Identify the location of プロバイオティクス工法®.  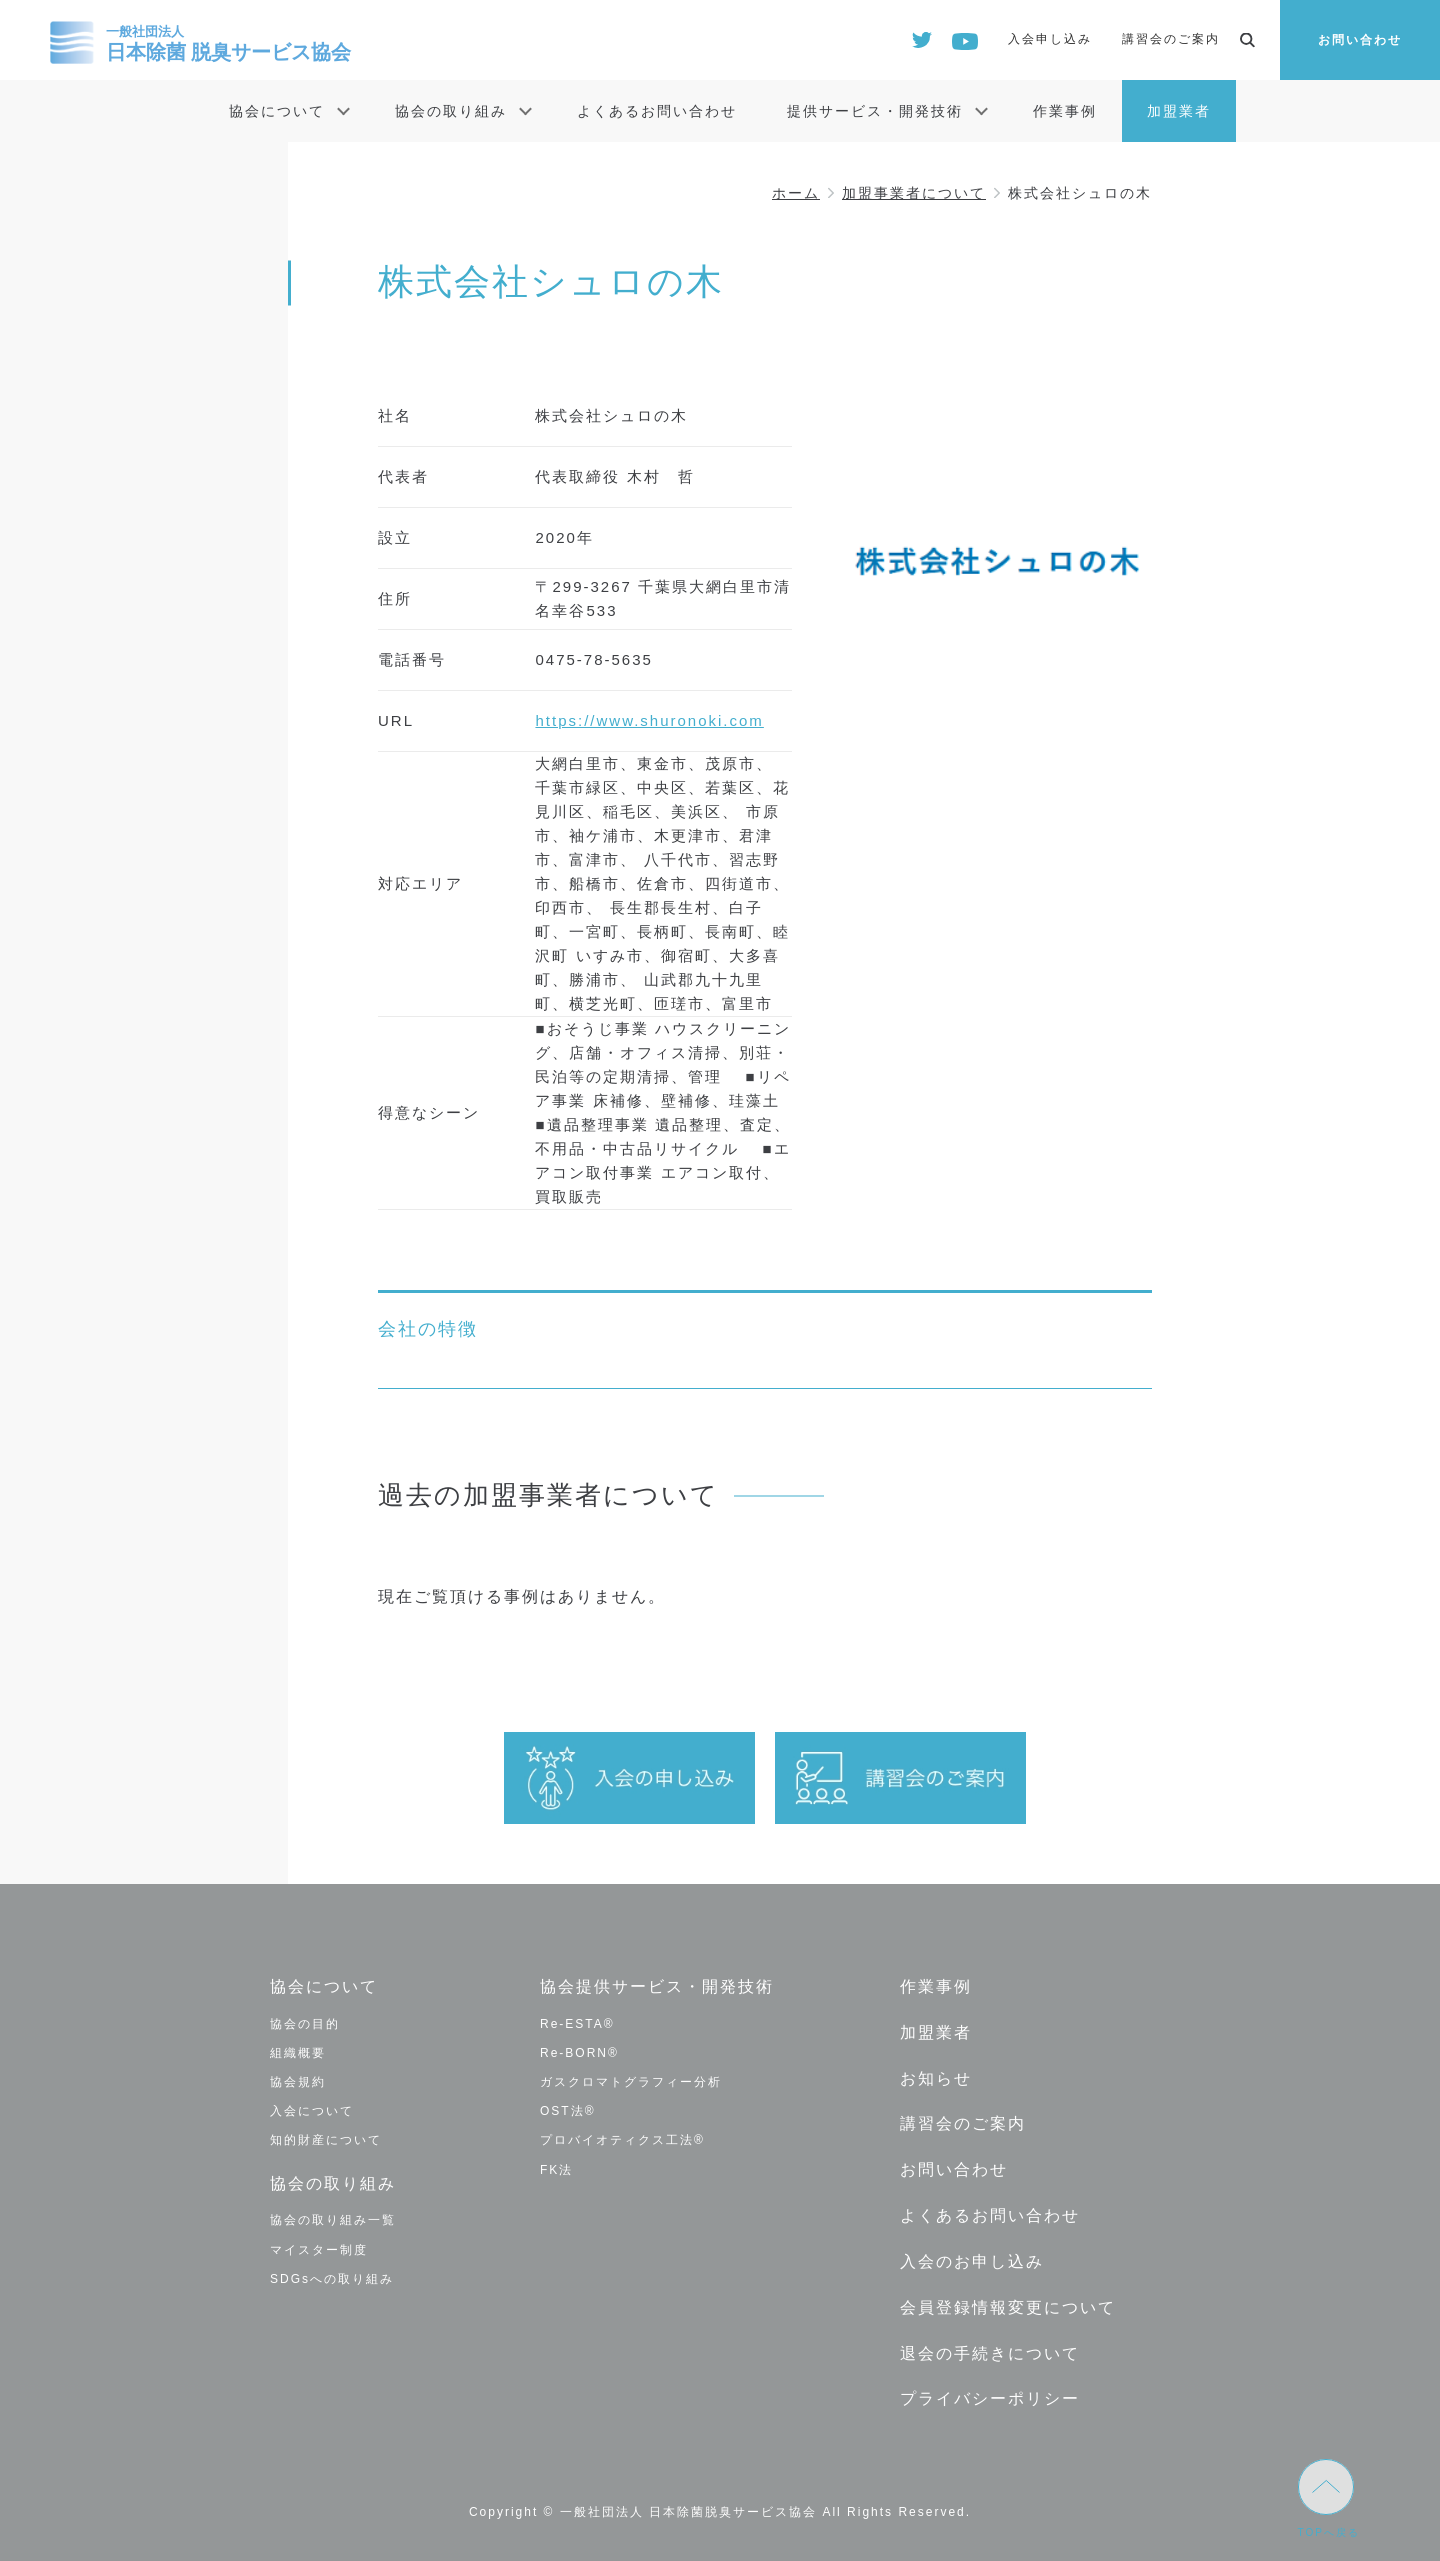
(622, 2140).